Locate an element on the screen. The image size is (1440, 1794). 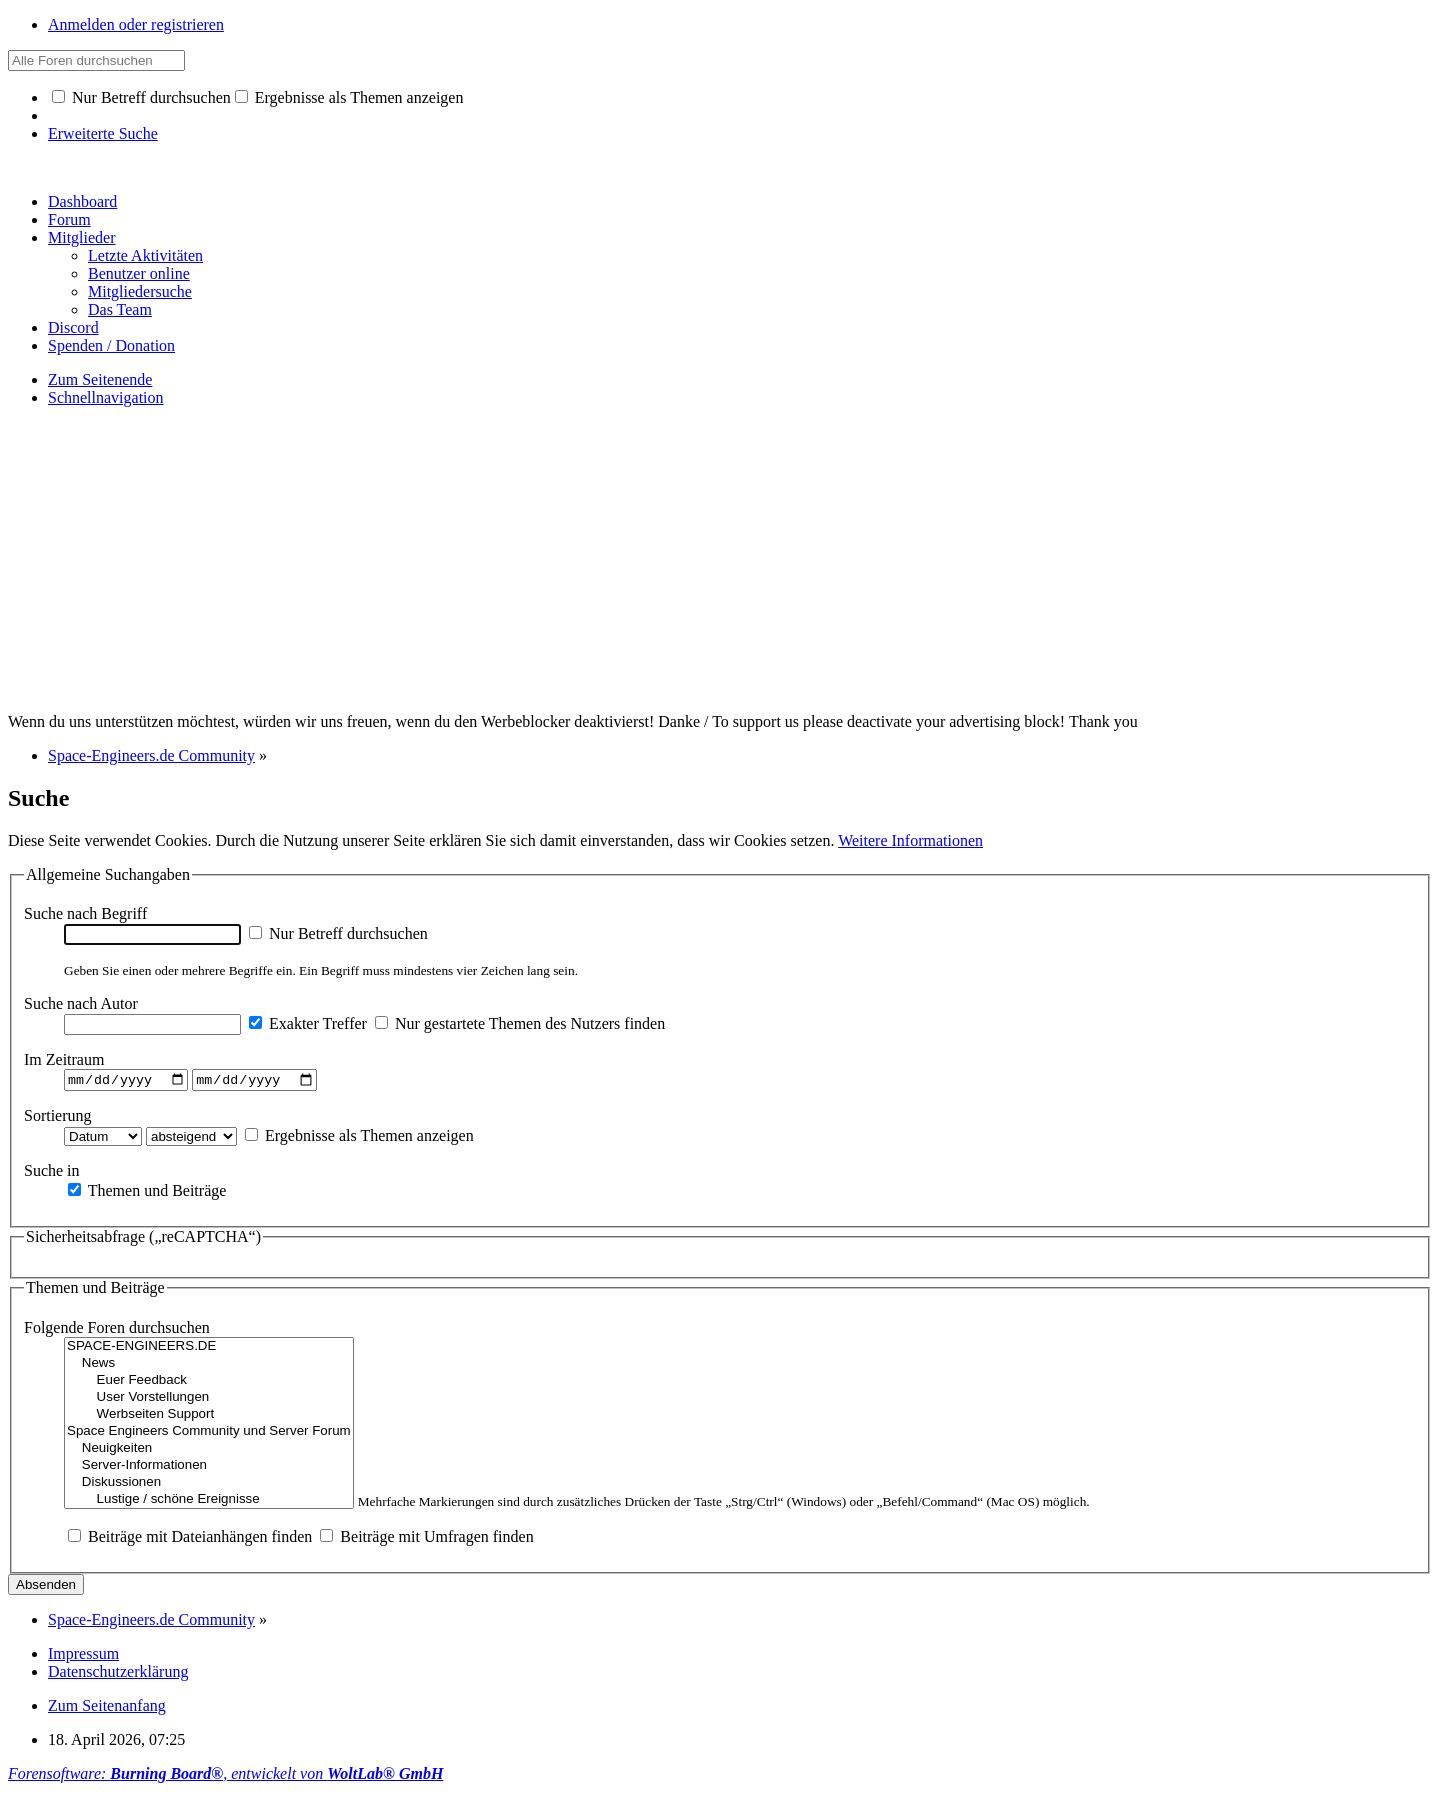
Impressum is located at coordinates (83, 1656).